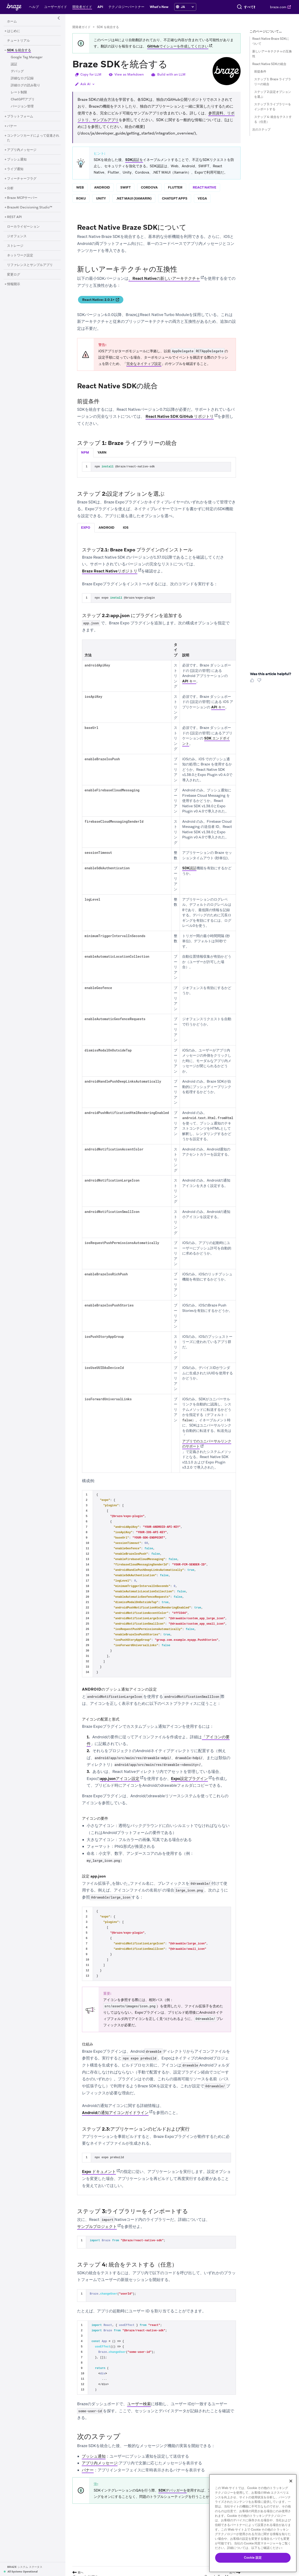 Image resolution: width=299 pixels, height=2576 pixels. What do you see at coordinates (80, 187) in the screenshot?
I see `web` at bounding box center [80, 187].